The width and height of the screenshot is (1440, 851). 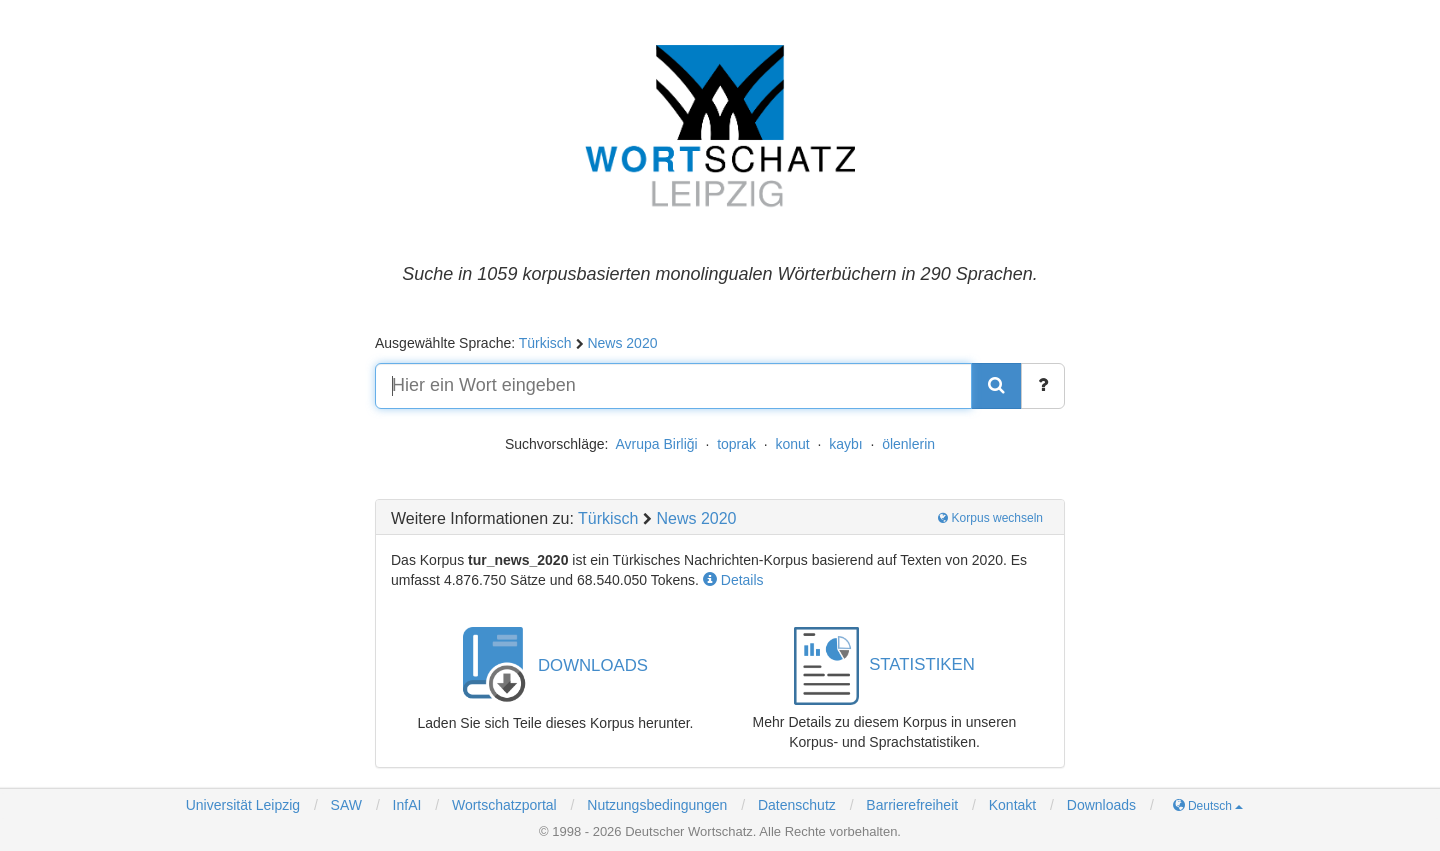 I want to click on InfAI, so click(x=405, y=805).